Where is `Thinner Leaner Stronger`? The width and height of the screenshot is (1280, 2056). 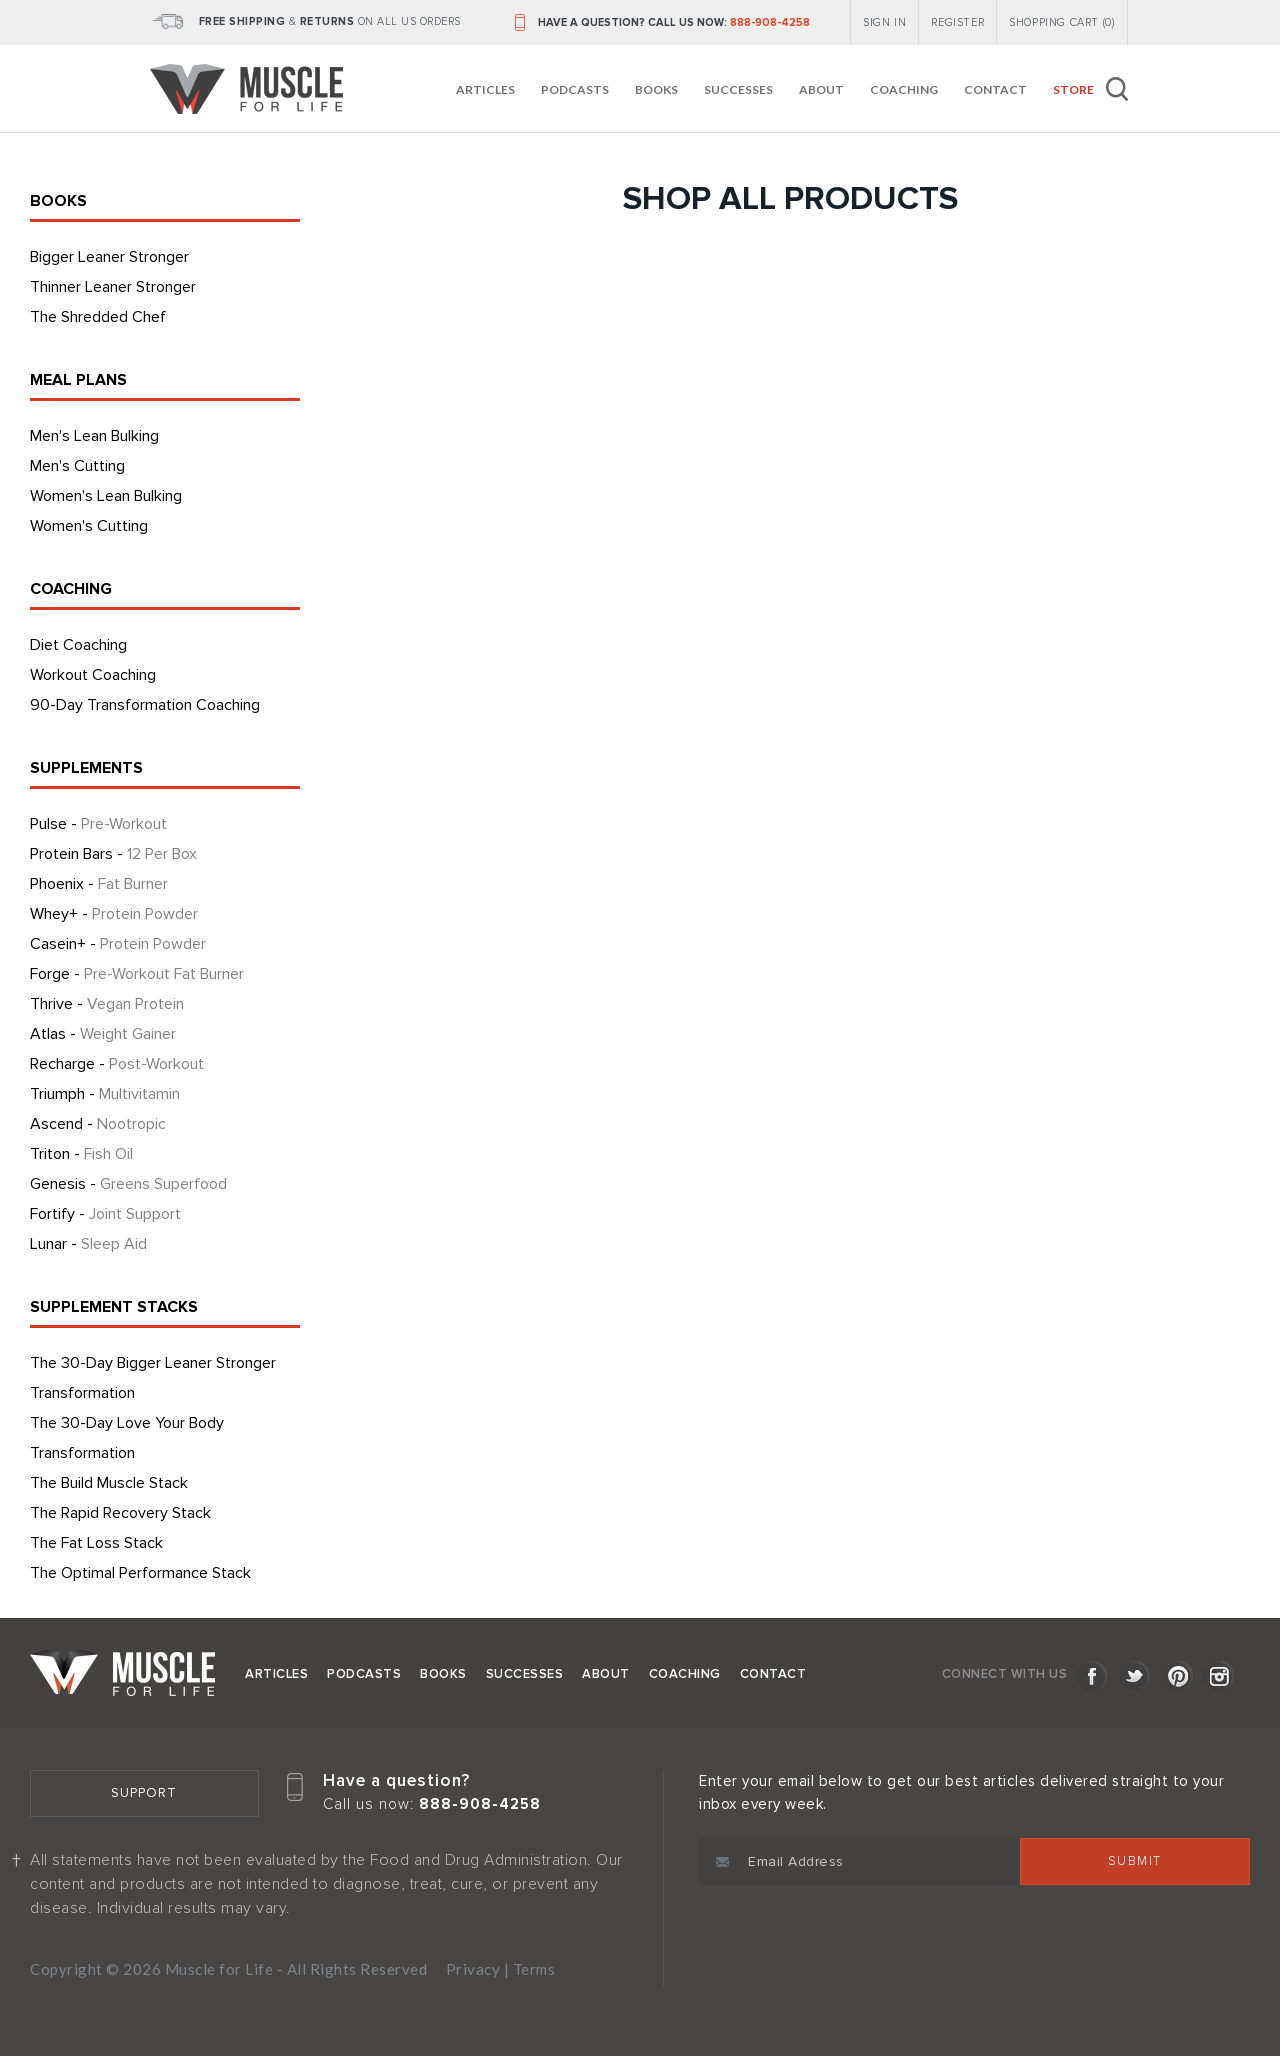 Thinner Leaner Stronger is located at coordinates (113, 287).